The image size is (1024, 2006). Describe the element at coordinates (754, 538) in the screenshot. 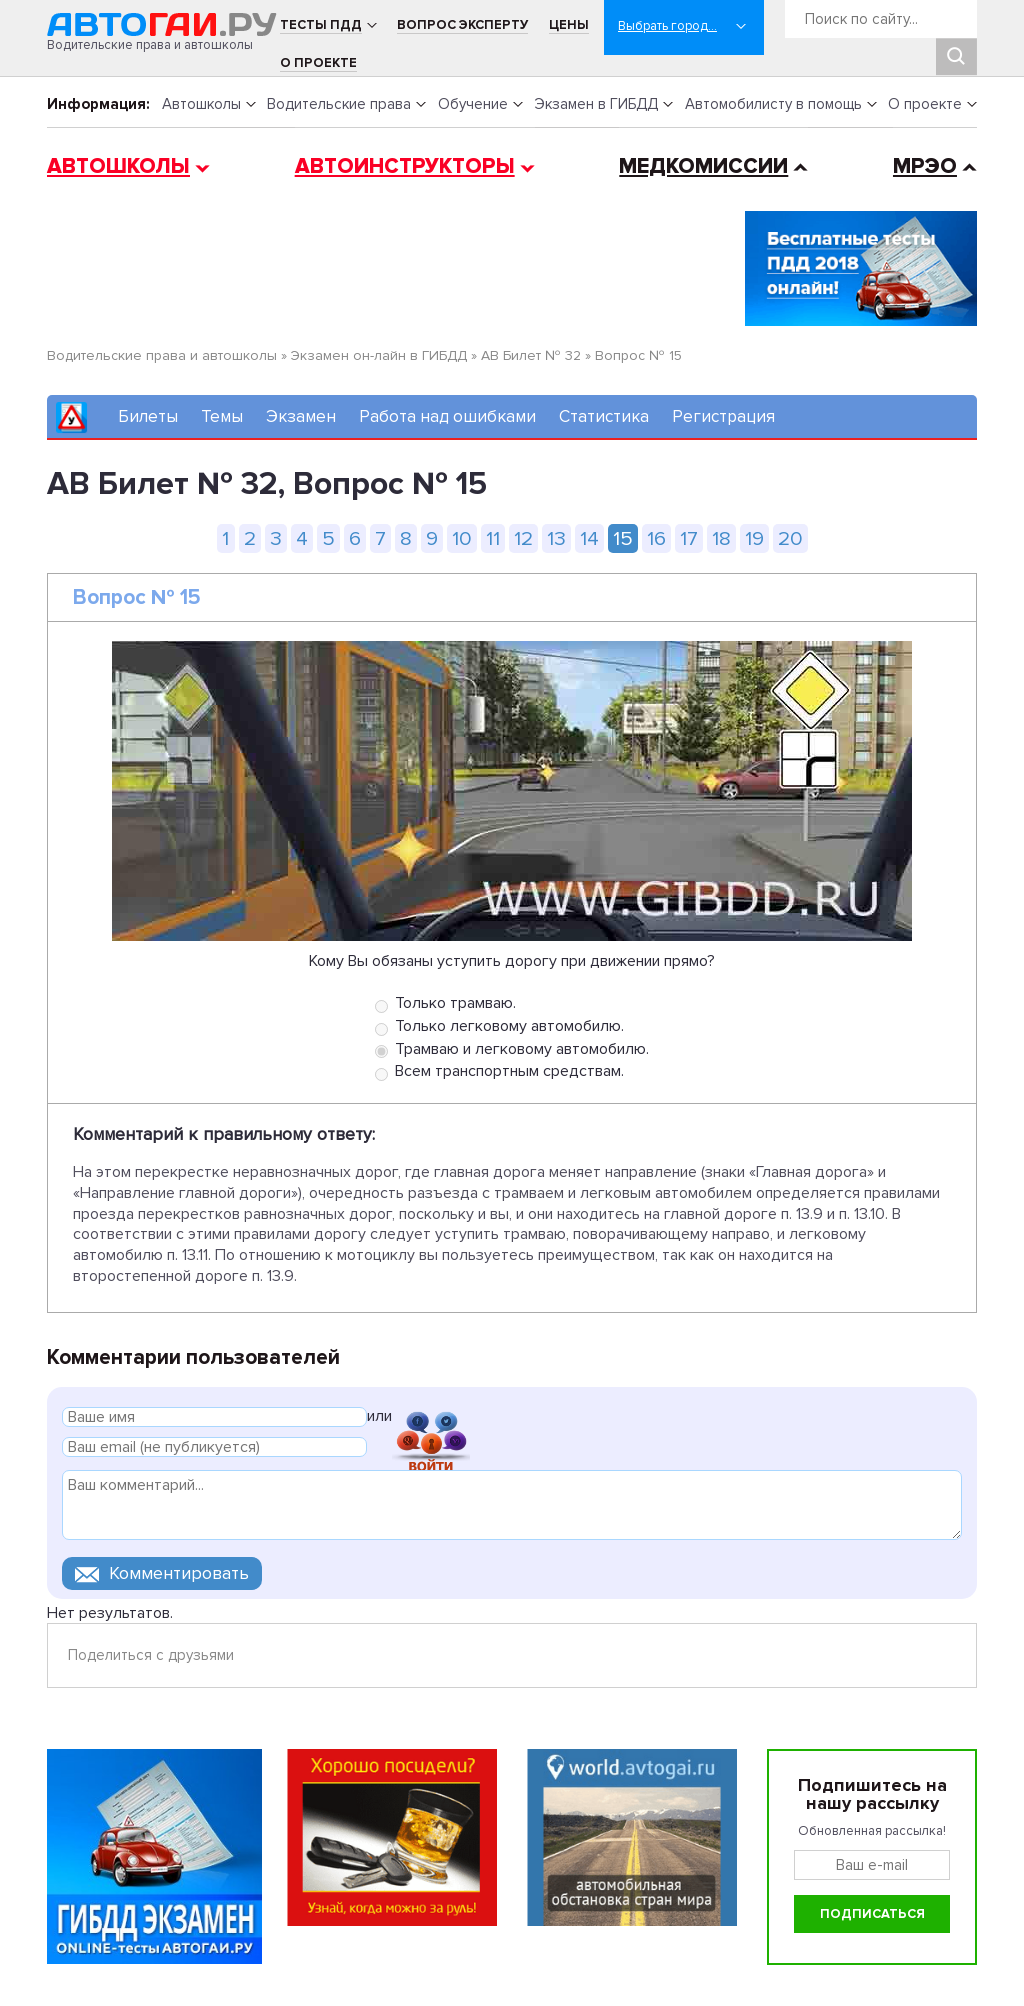

I see `19` at that location.